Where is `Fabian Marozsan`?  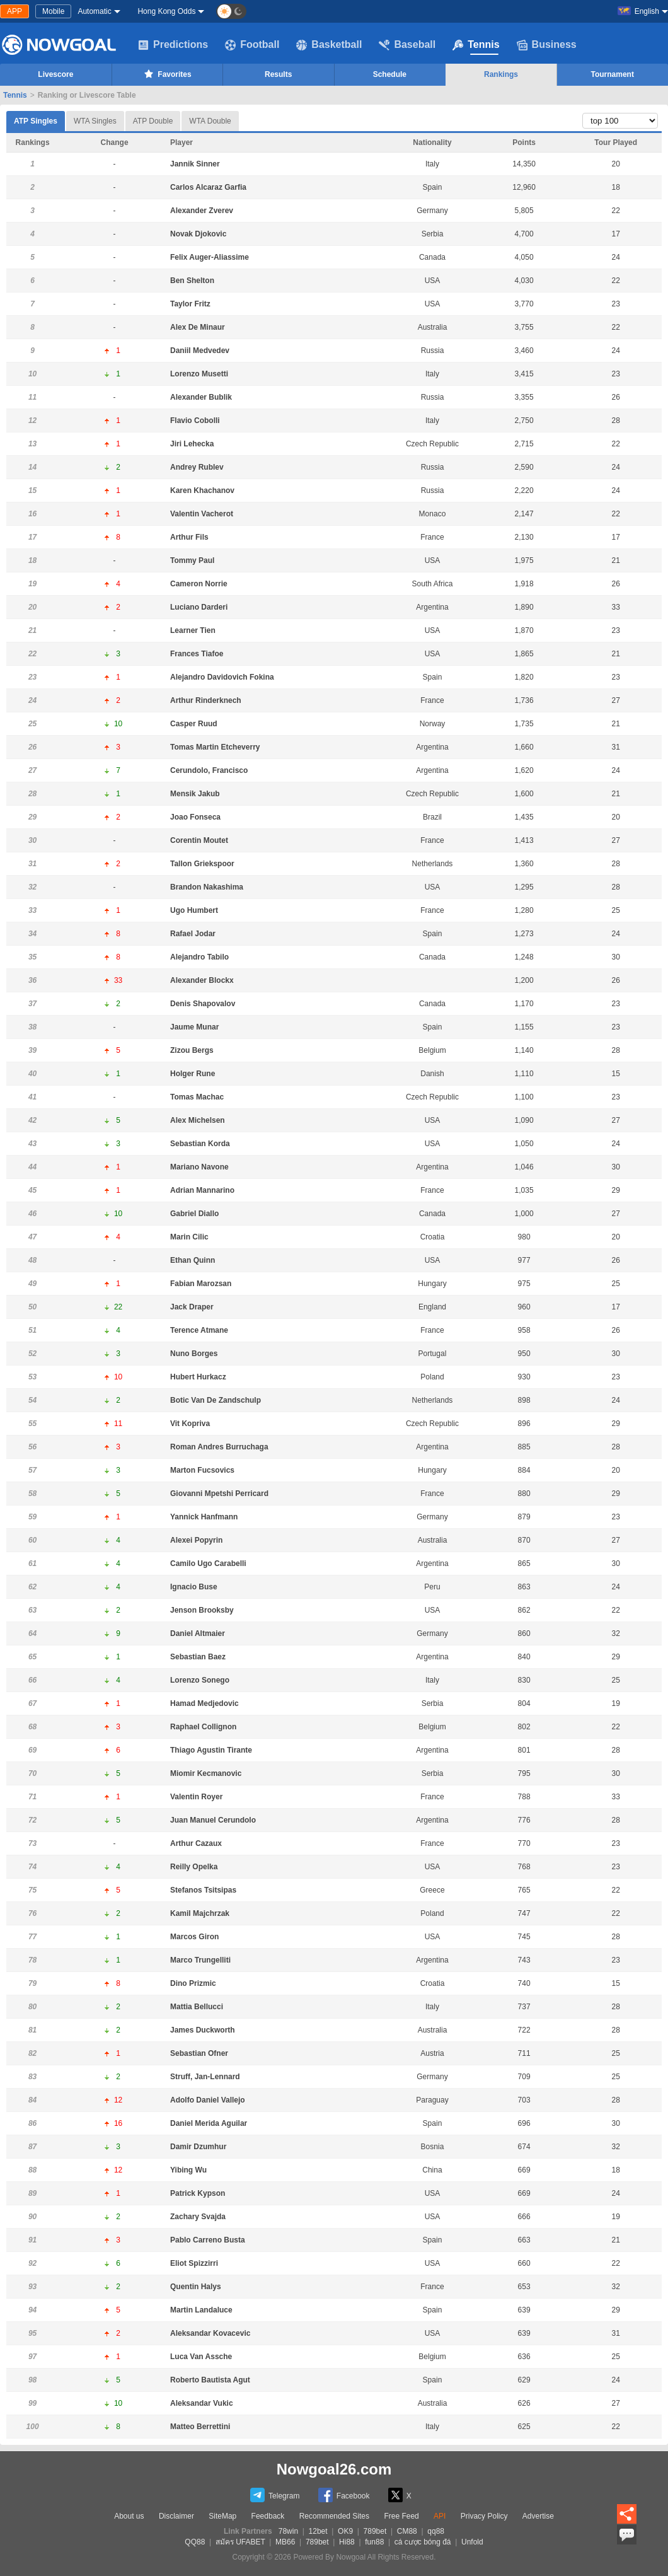 Fabian Marozsan is located at coordinates (200, 1283).